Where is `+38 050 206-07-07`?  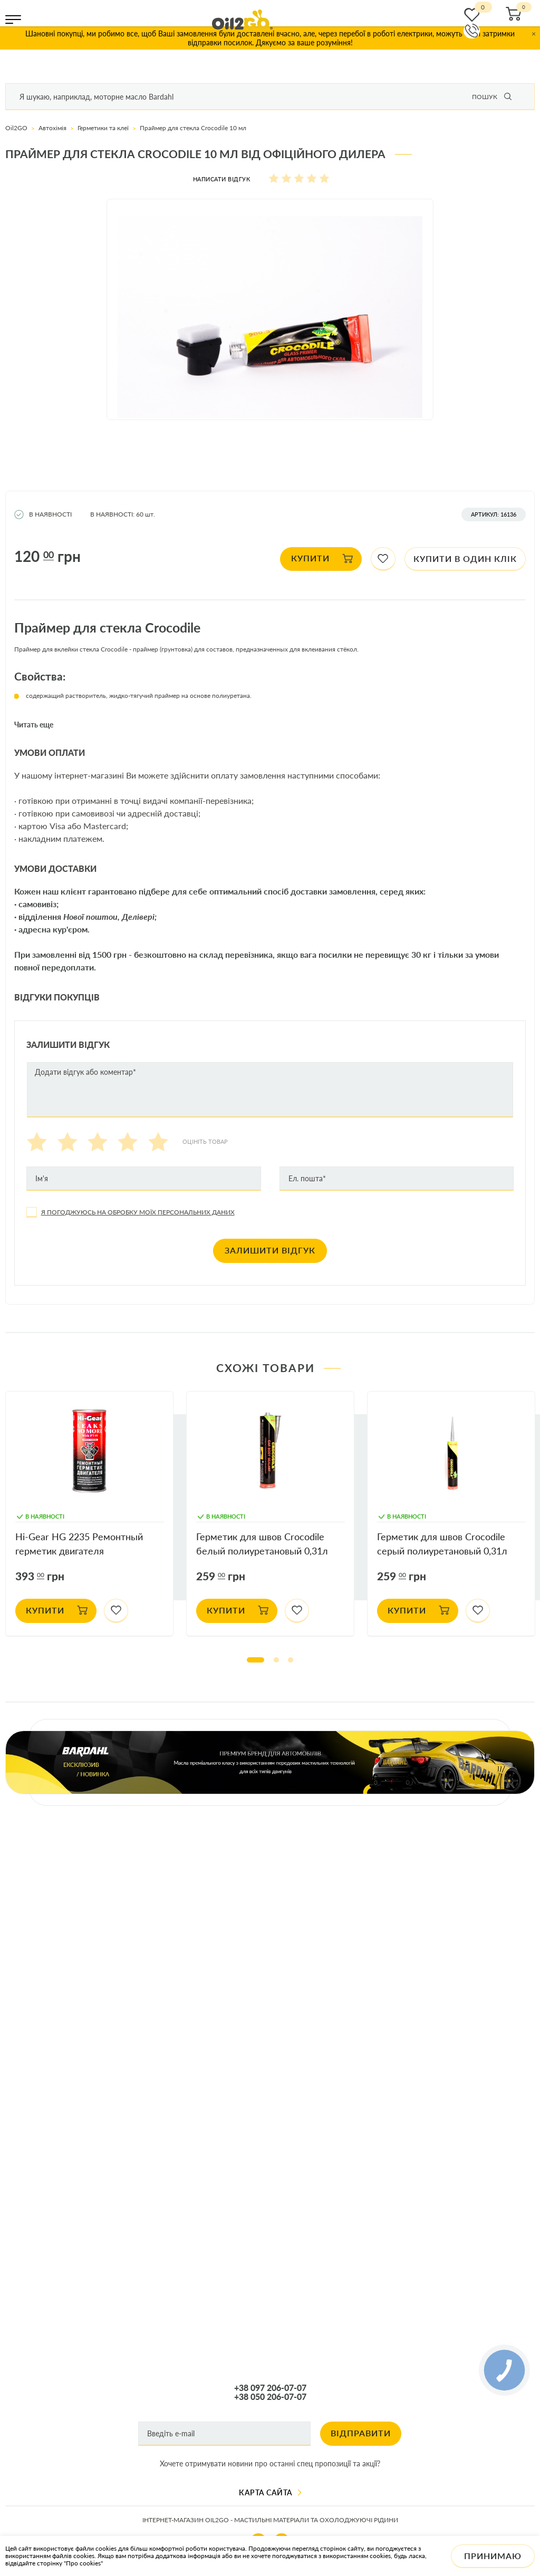 +38 050 206-07-07 is located at coordinates (270, 2397).